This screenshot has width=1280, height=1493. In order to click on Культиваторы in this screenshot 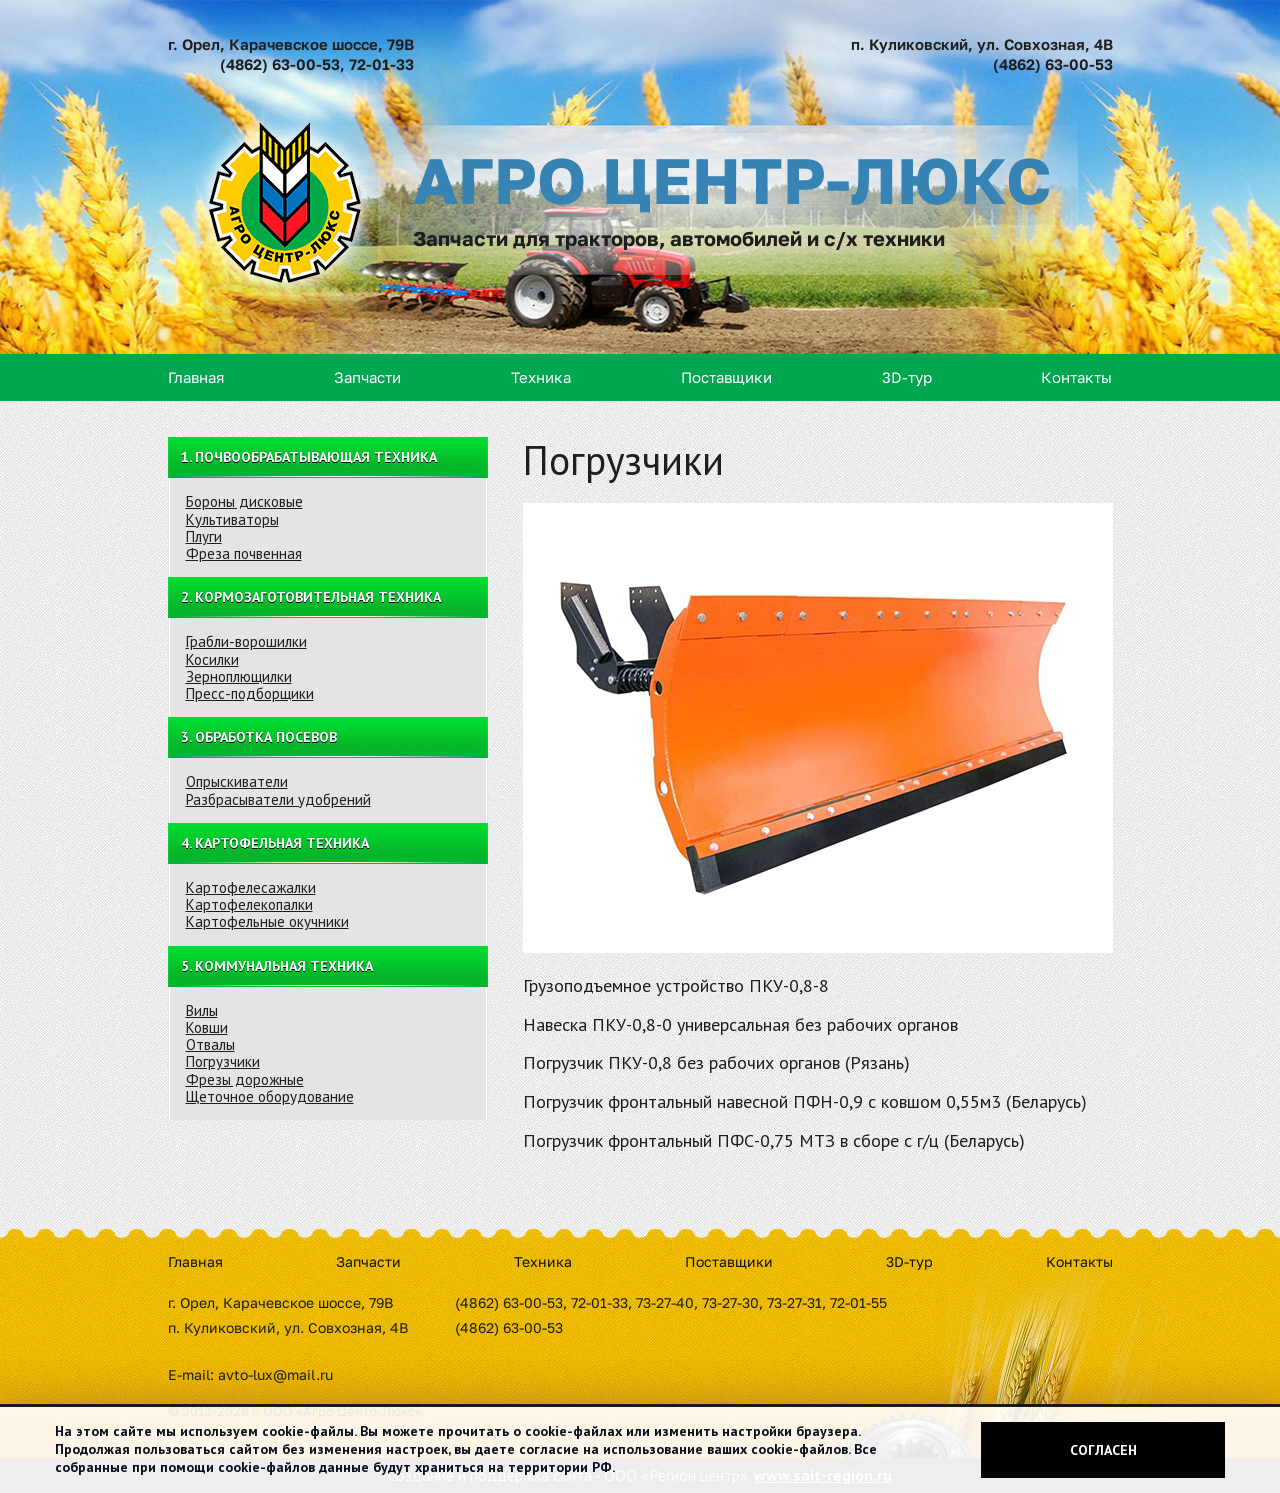, I will do `click(232, 519)`.